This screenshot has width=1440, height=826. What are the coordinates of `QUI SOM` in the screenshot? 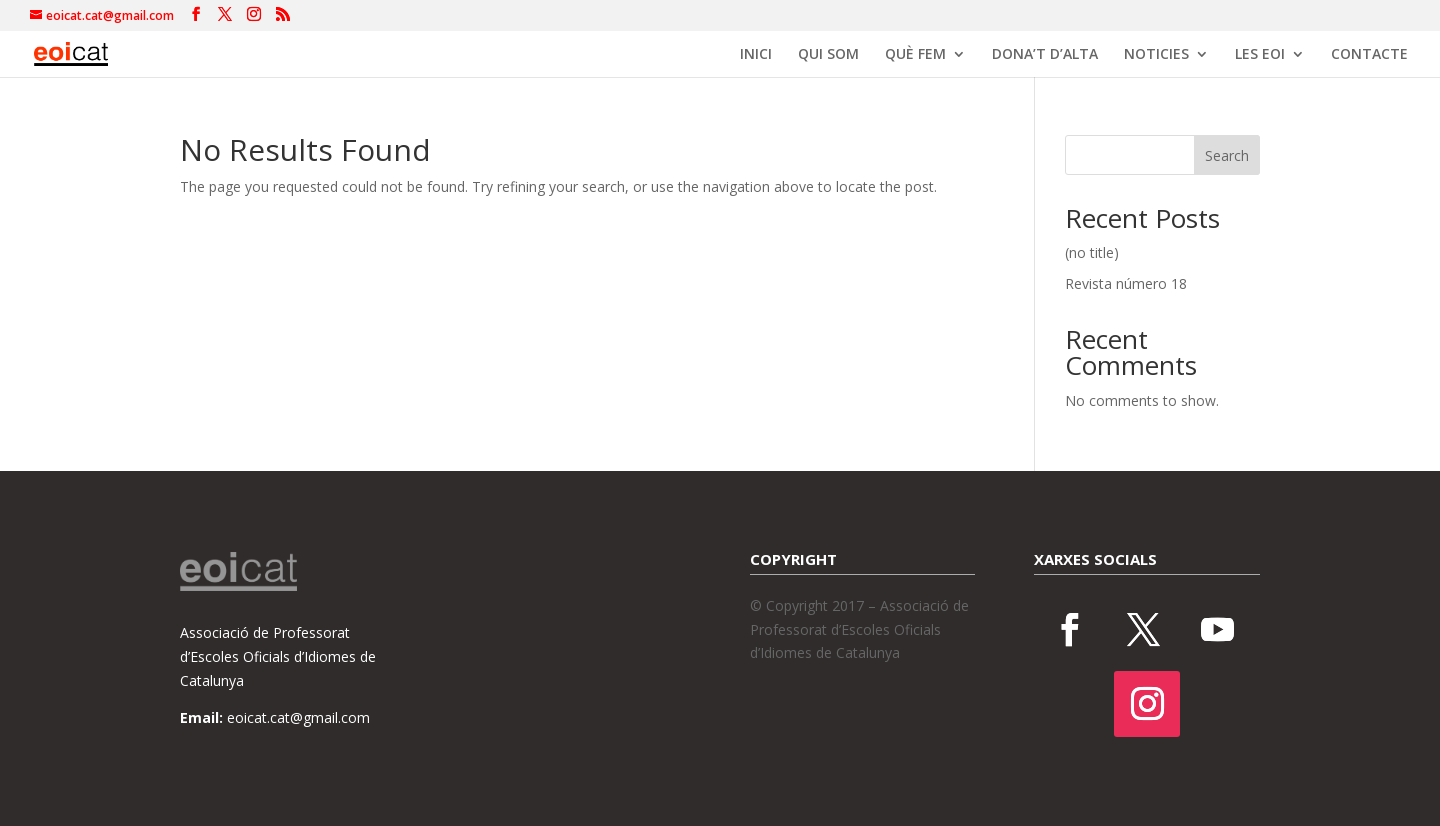 It's located at (828, 55).